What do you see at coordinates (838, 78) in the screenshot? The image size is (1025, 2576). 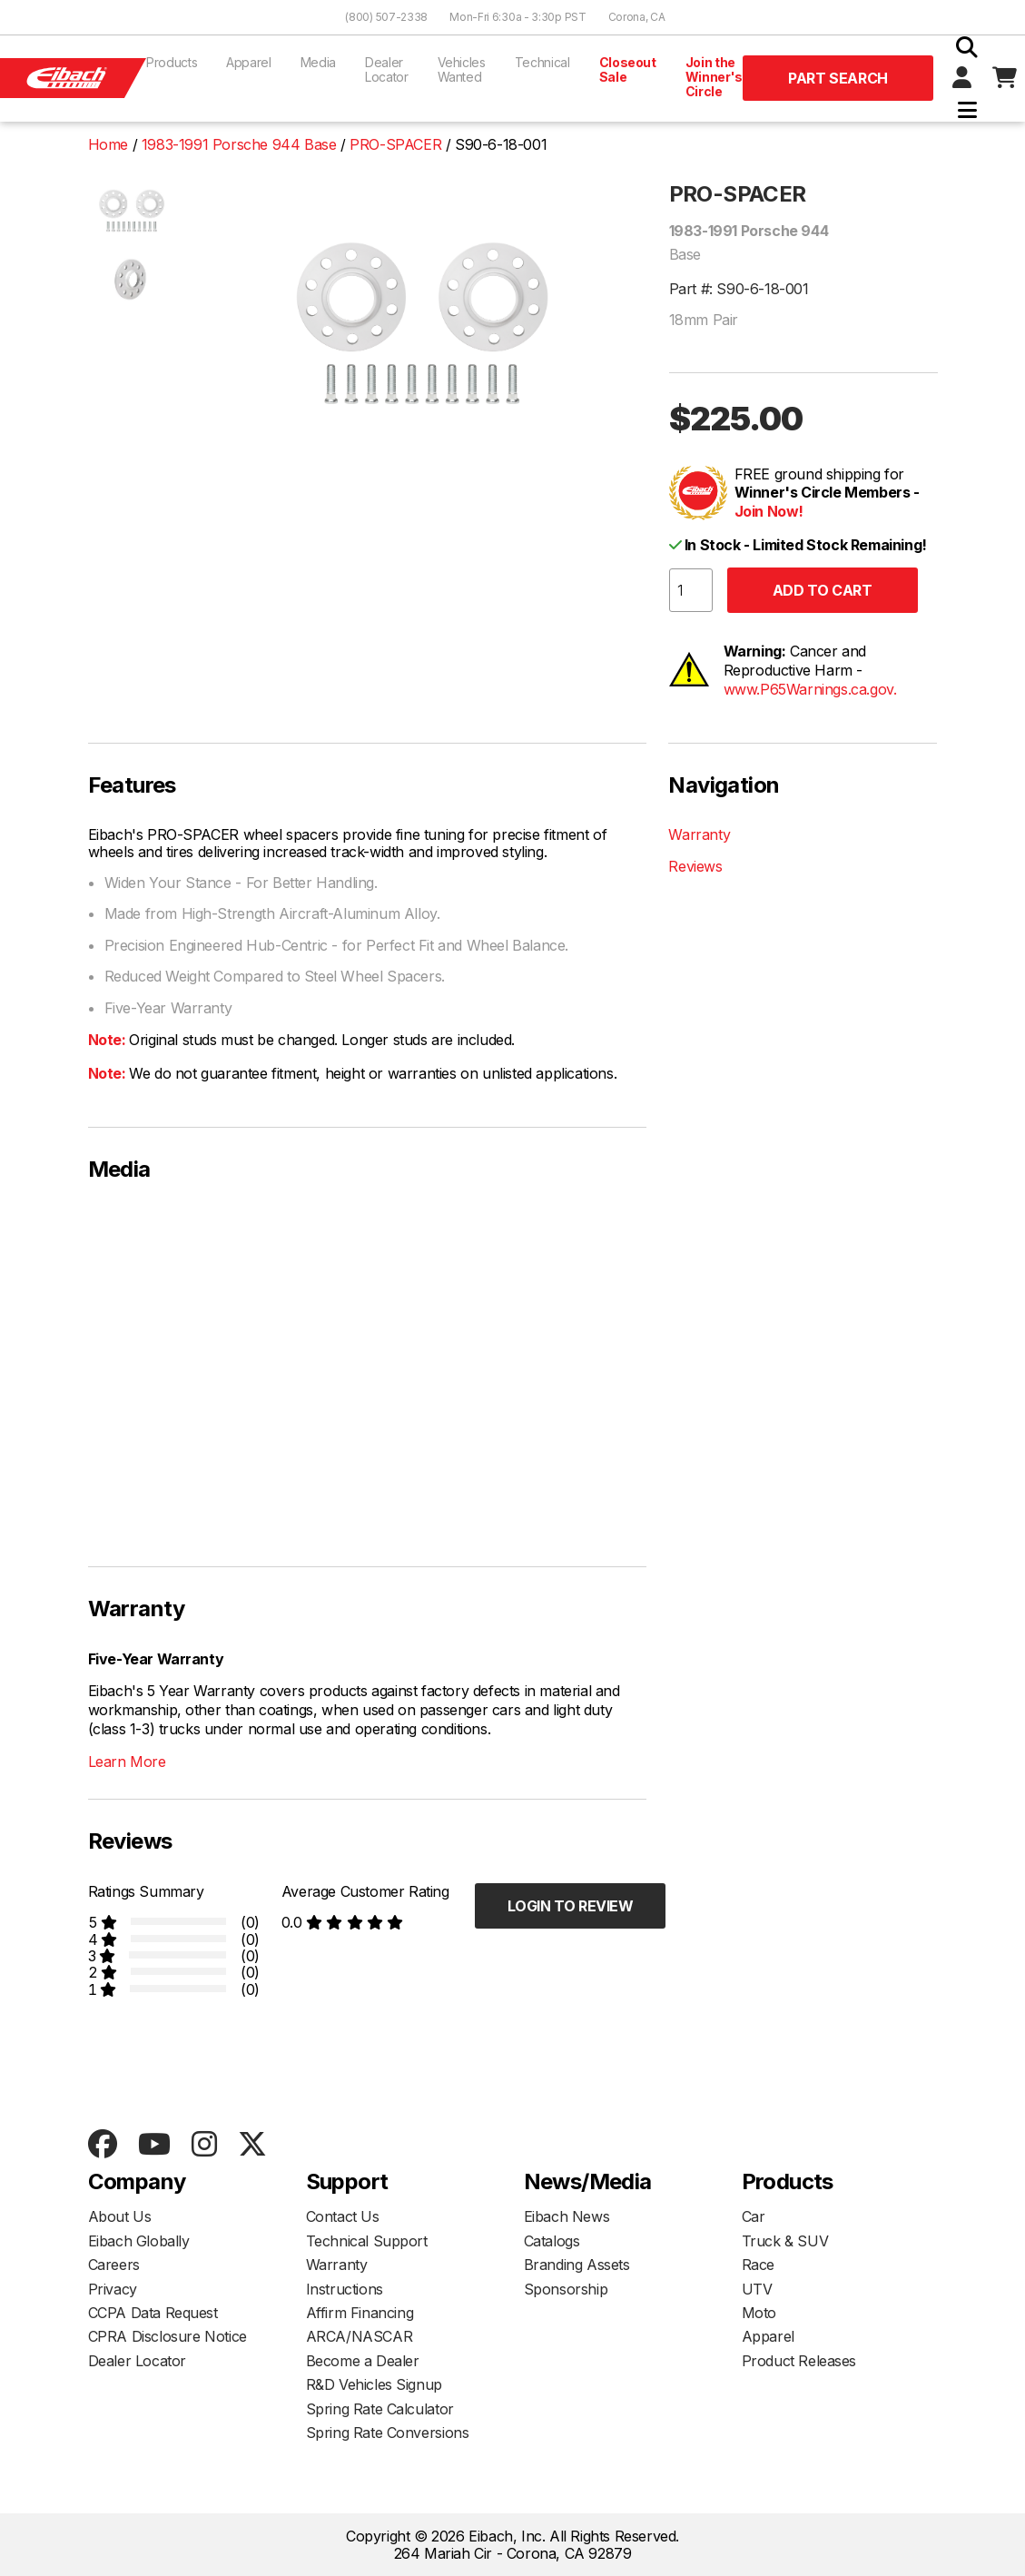 I see `Part Search` at bounding box center [838, 78].